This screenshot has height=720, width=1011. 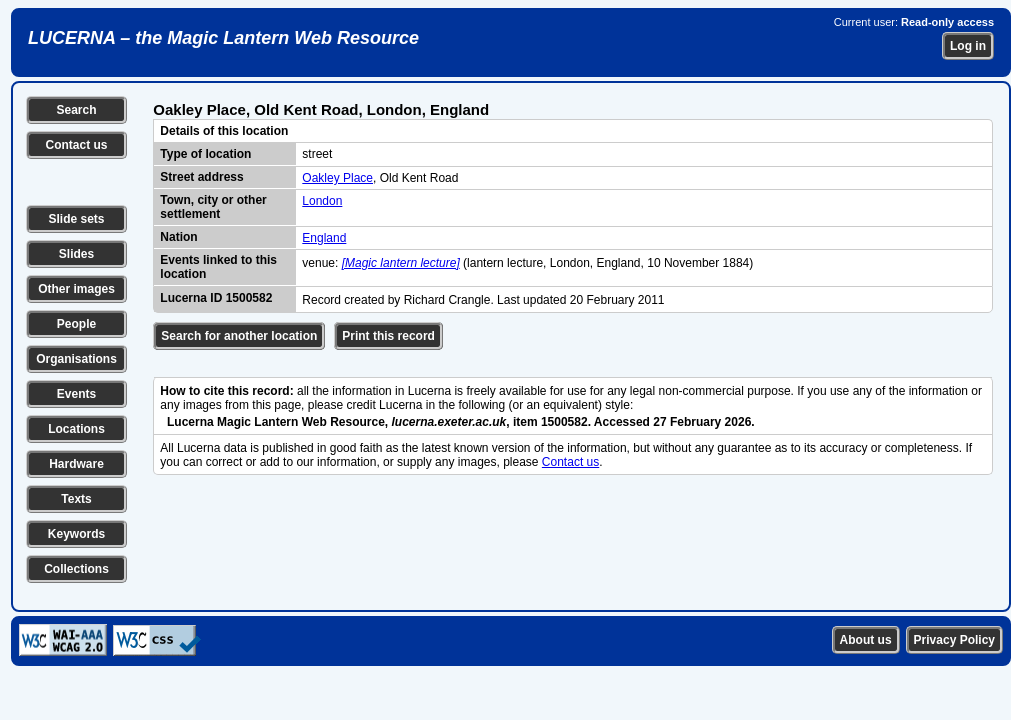 What do you see at coordinates (223, 38) in the screenshot?
I see `LUCERNA – the Magic Lantern Web Resource` at bounding box center [223, 38].